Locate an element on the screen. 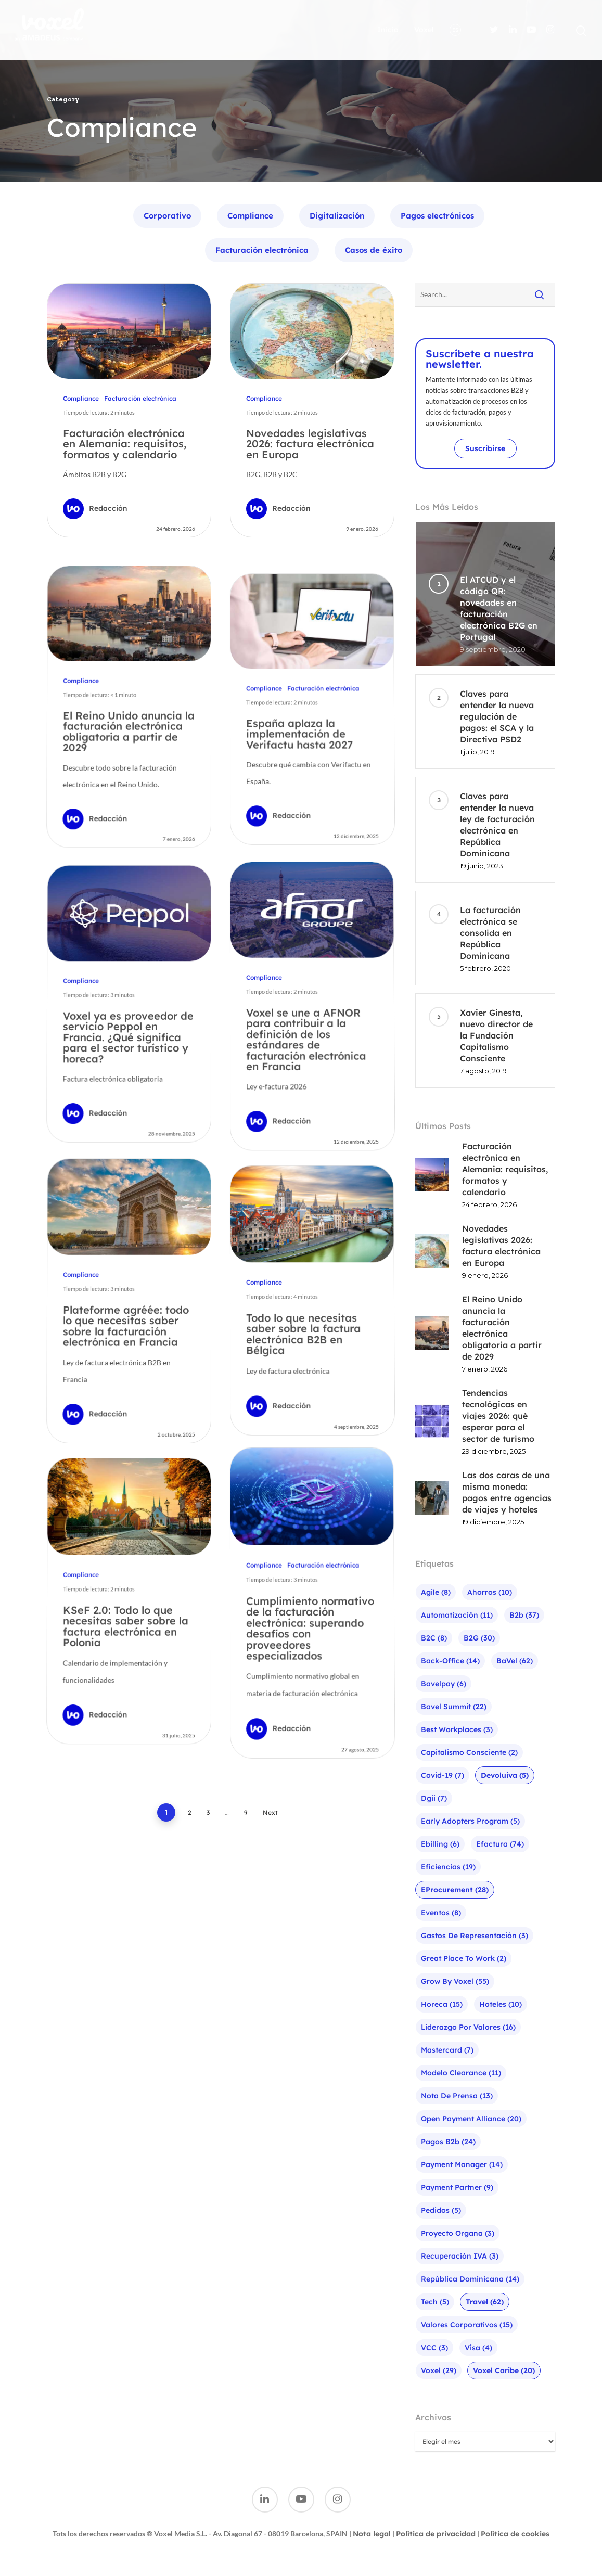 This screenshot has height=2576, width=602. Corporativo is located at coordinates (167, 216).